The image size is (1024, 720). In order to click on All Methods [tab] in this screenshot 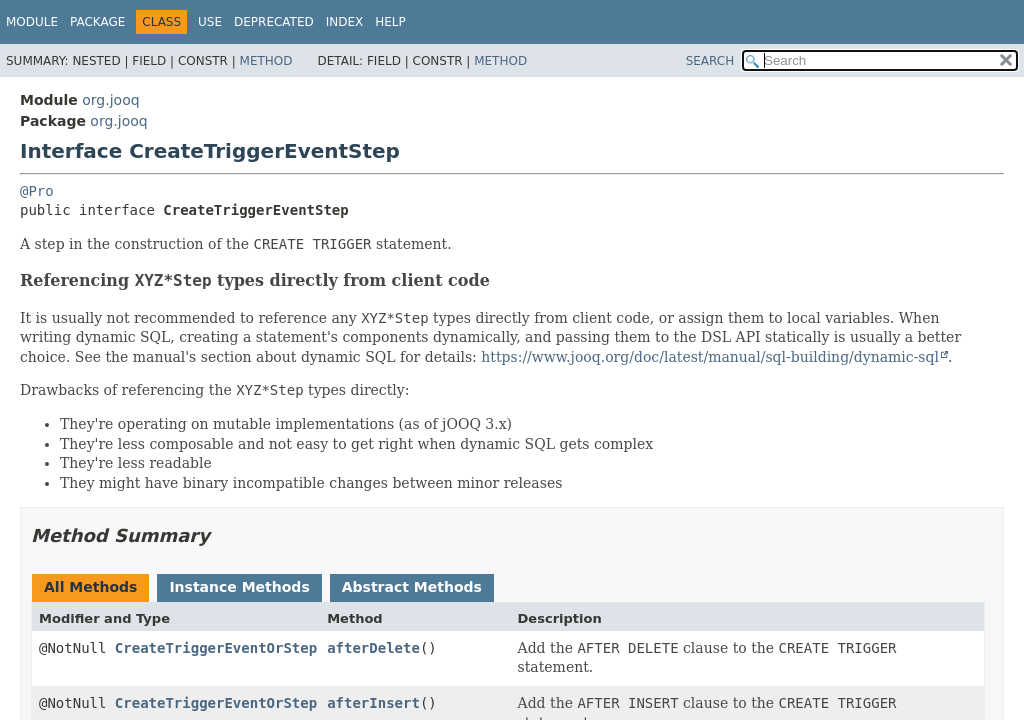, I will do `click(90, 587)`.